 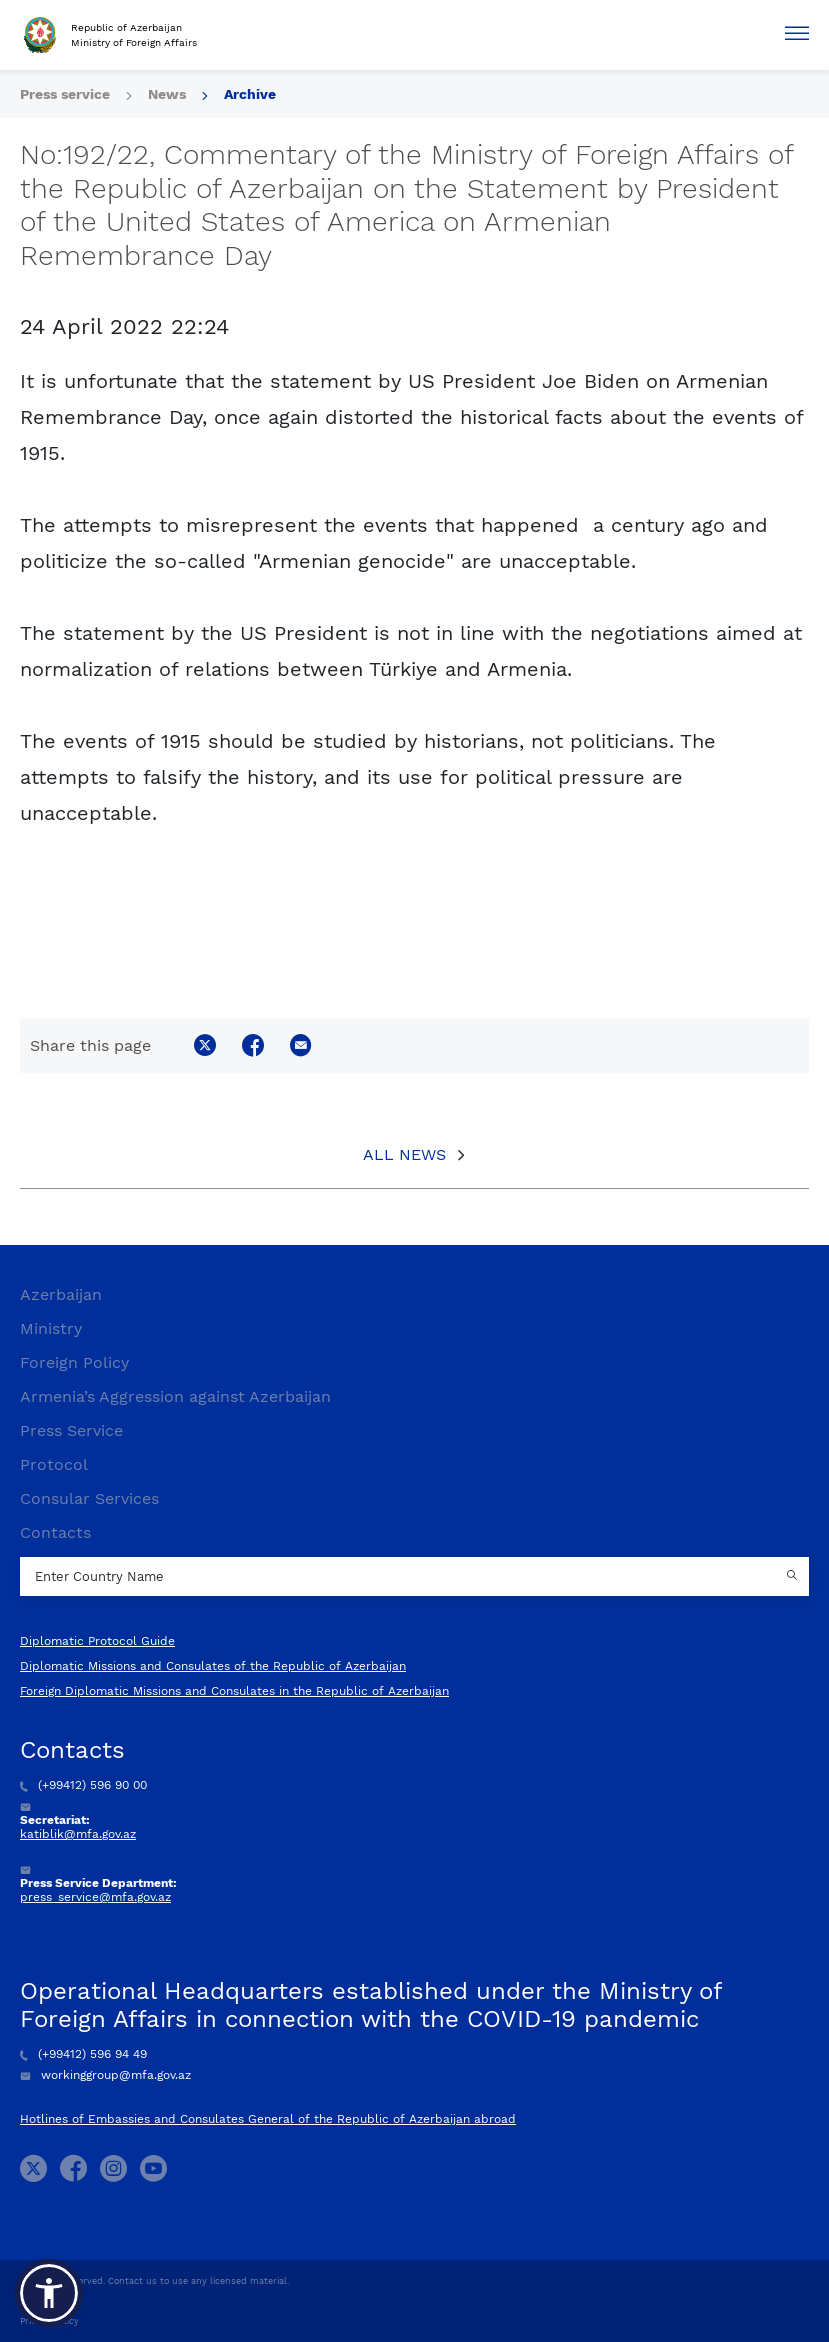 I want to click on press_service@mfa.gov.az, so click(x=95, y=1897).